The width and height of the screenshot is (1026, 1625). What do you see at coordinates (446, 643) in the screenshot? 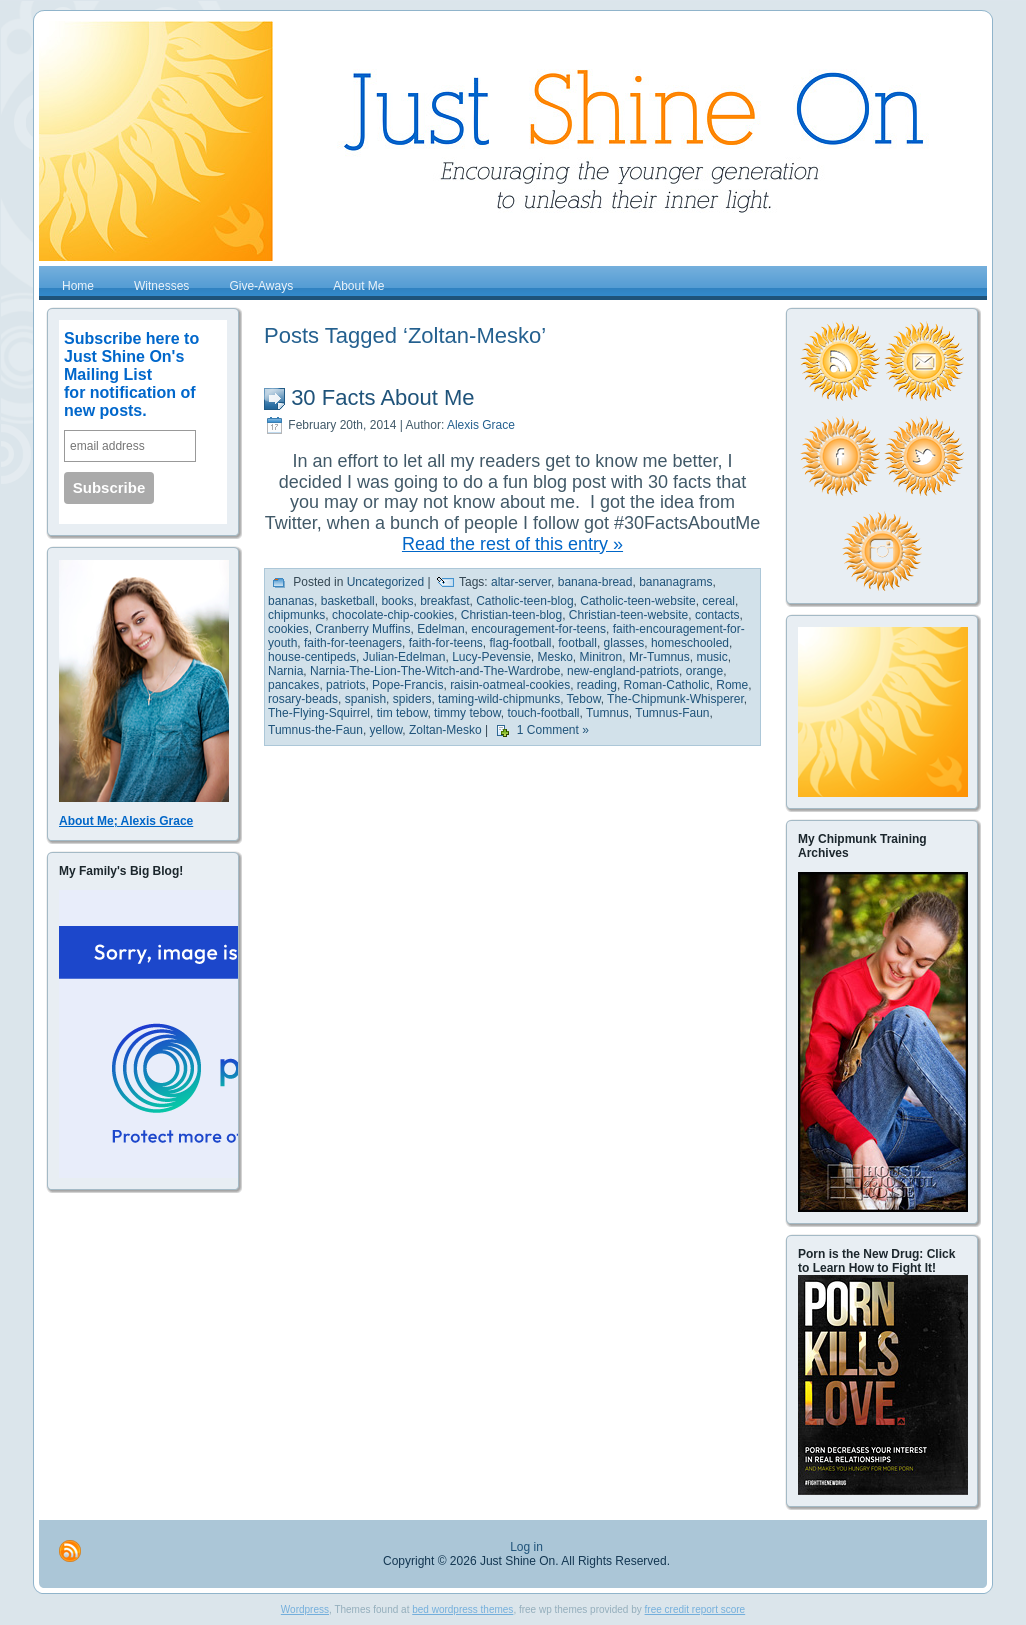
I see `faith-for-teens` at bounding box center [446, 643].